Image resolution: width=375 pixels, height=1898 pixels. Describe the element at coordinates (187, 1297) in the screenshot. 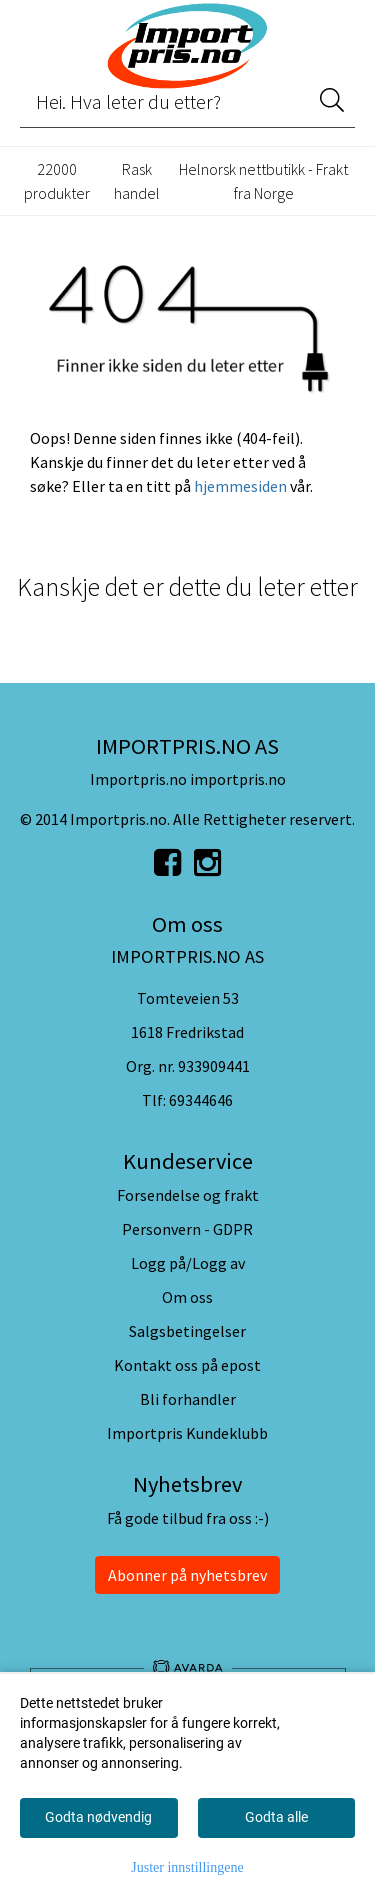

I see `Om oss` at that location.